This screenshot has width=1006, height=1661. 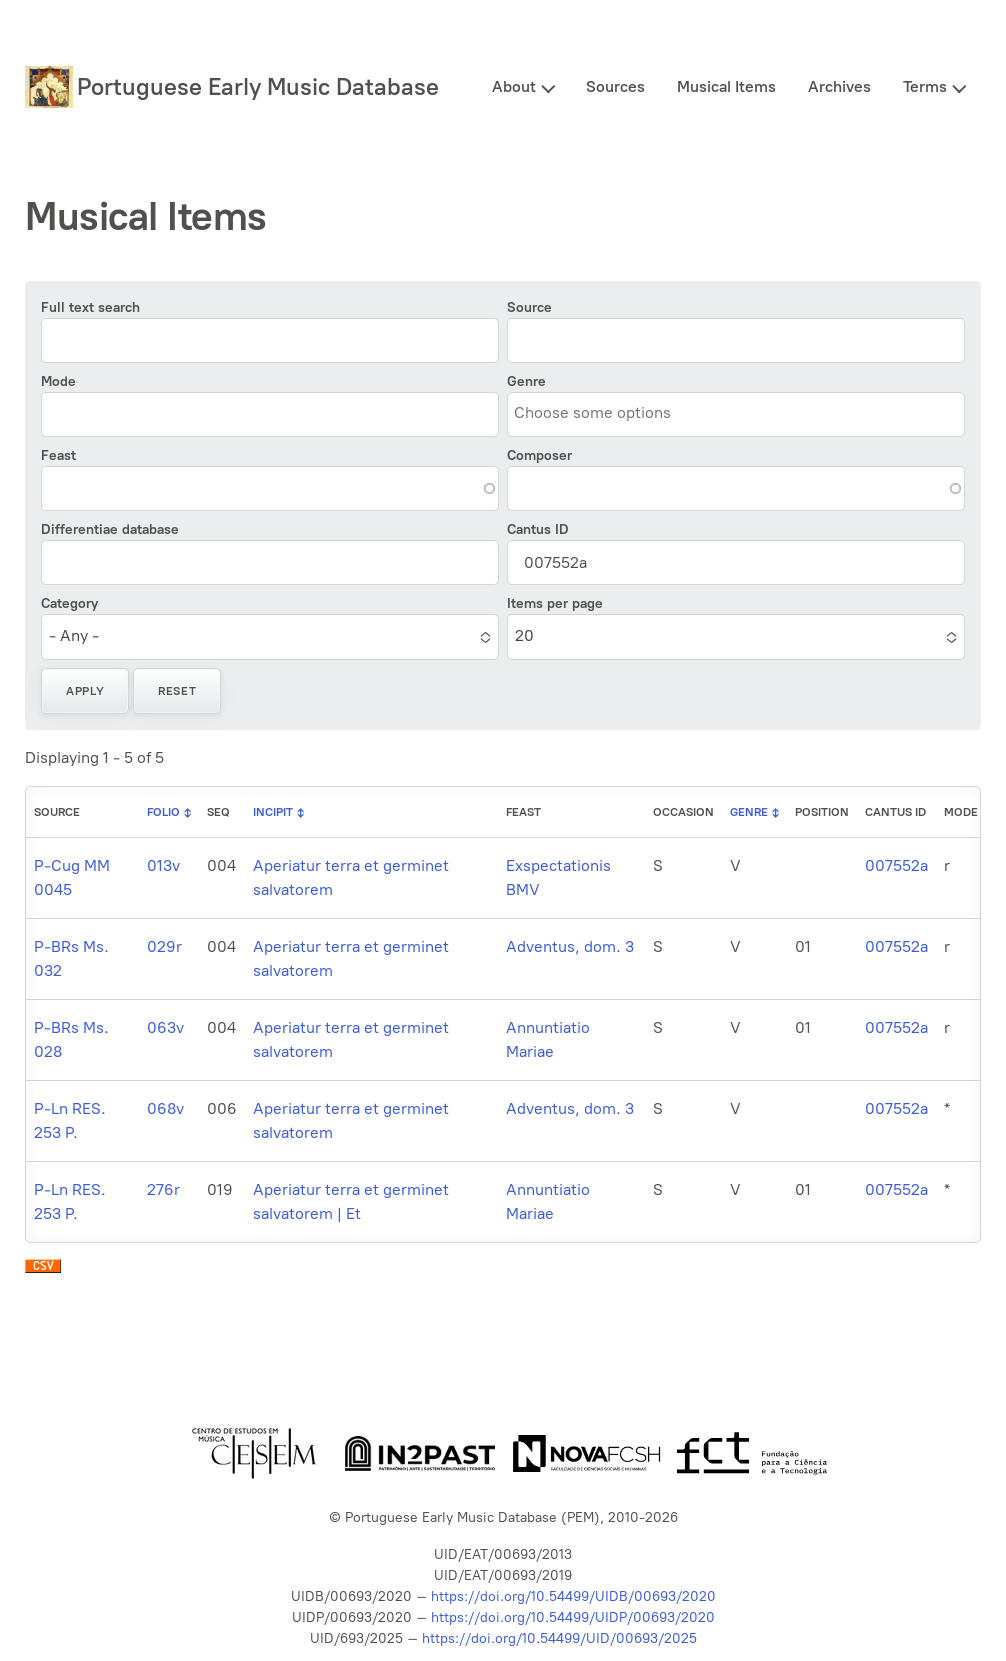 I want to click on Feast, so click(x=58, y=455).